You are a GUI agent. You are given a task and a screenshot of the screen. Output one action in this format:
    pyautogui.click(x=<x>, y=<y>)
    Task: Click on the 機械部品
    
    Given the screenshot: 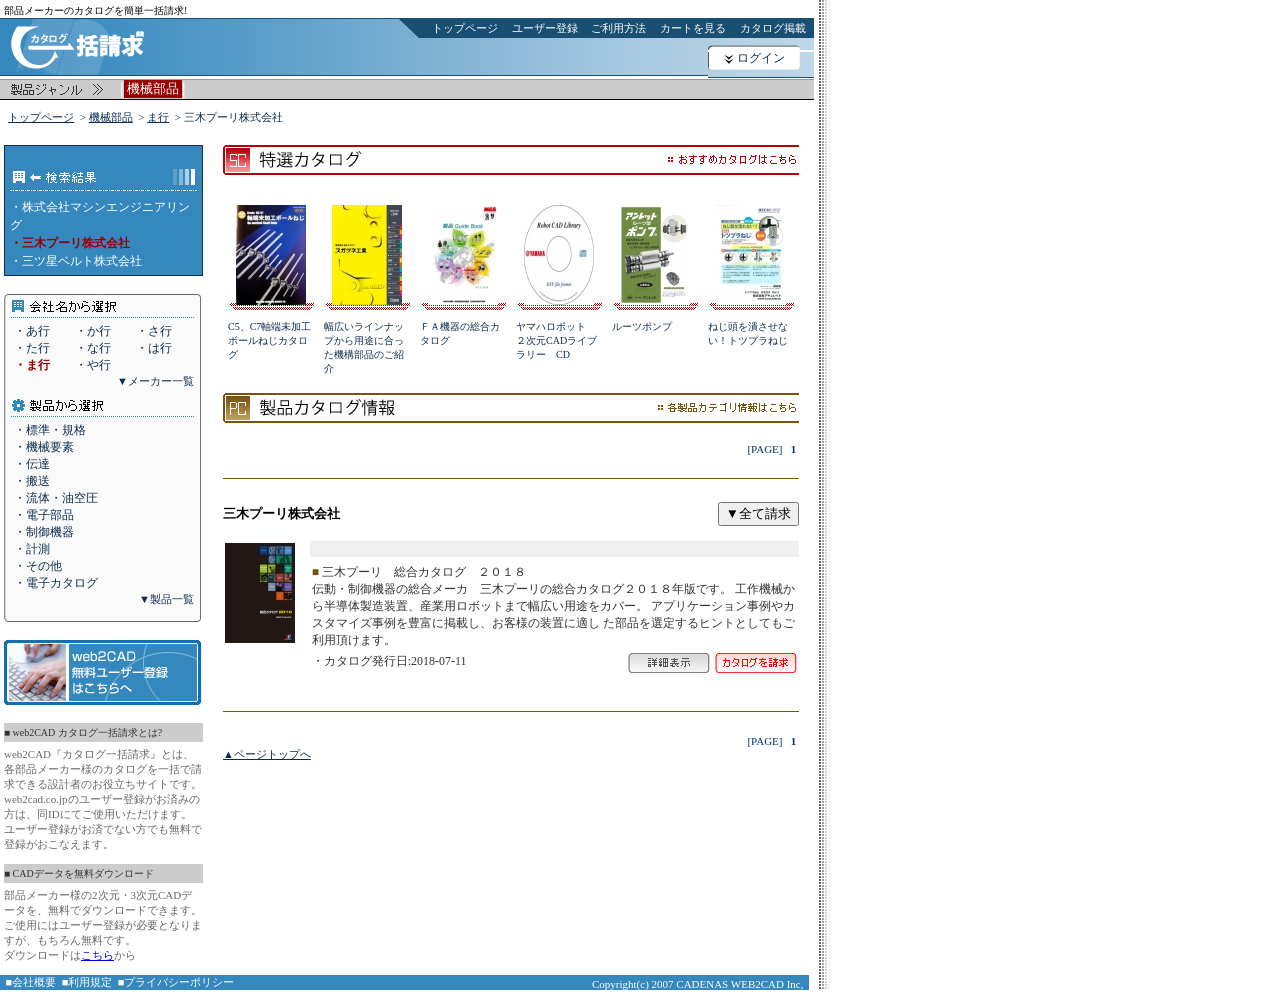 What is the action you would take?
    pyautogui.click(x=111, y=117)
    